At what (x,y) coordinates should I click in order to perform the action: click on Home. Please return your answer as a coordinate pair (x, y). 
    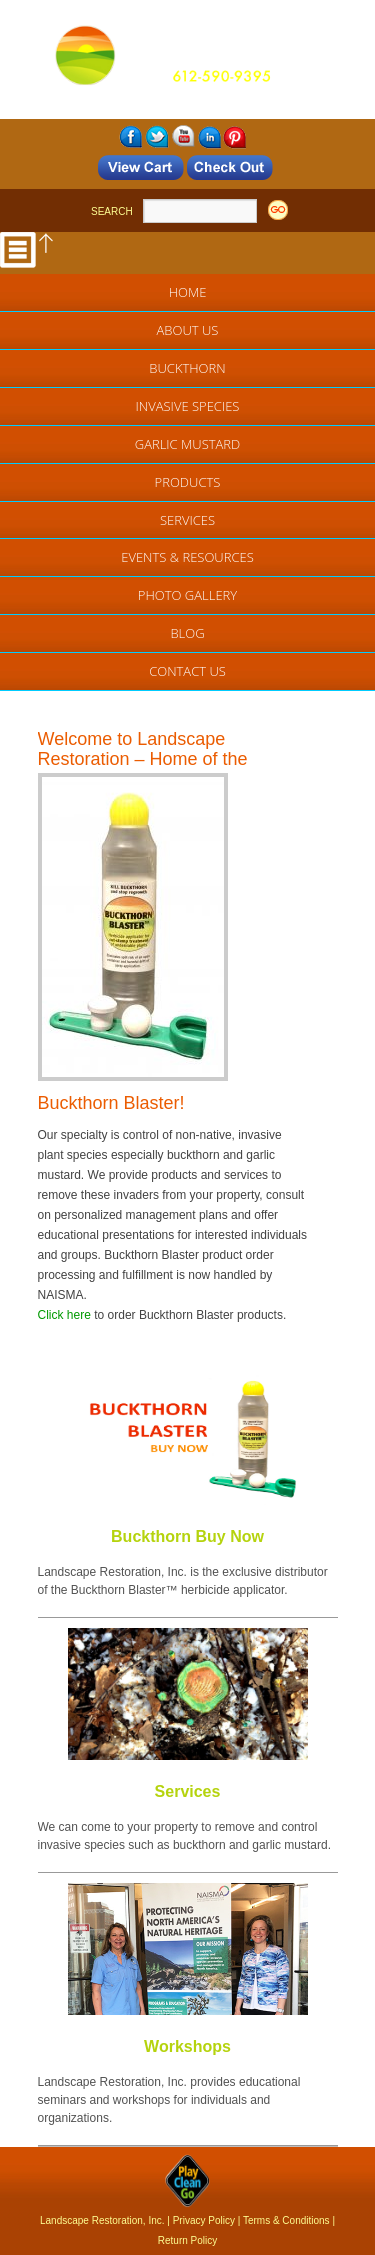
    Looking at the image, I should click on (188, 292).